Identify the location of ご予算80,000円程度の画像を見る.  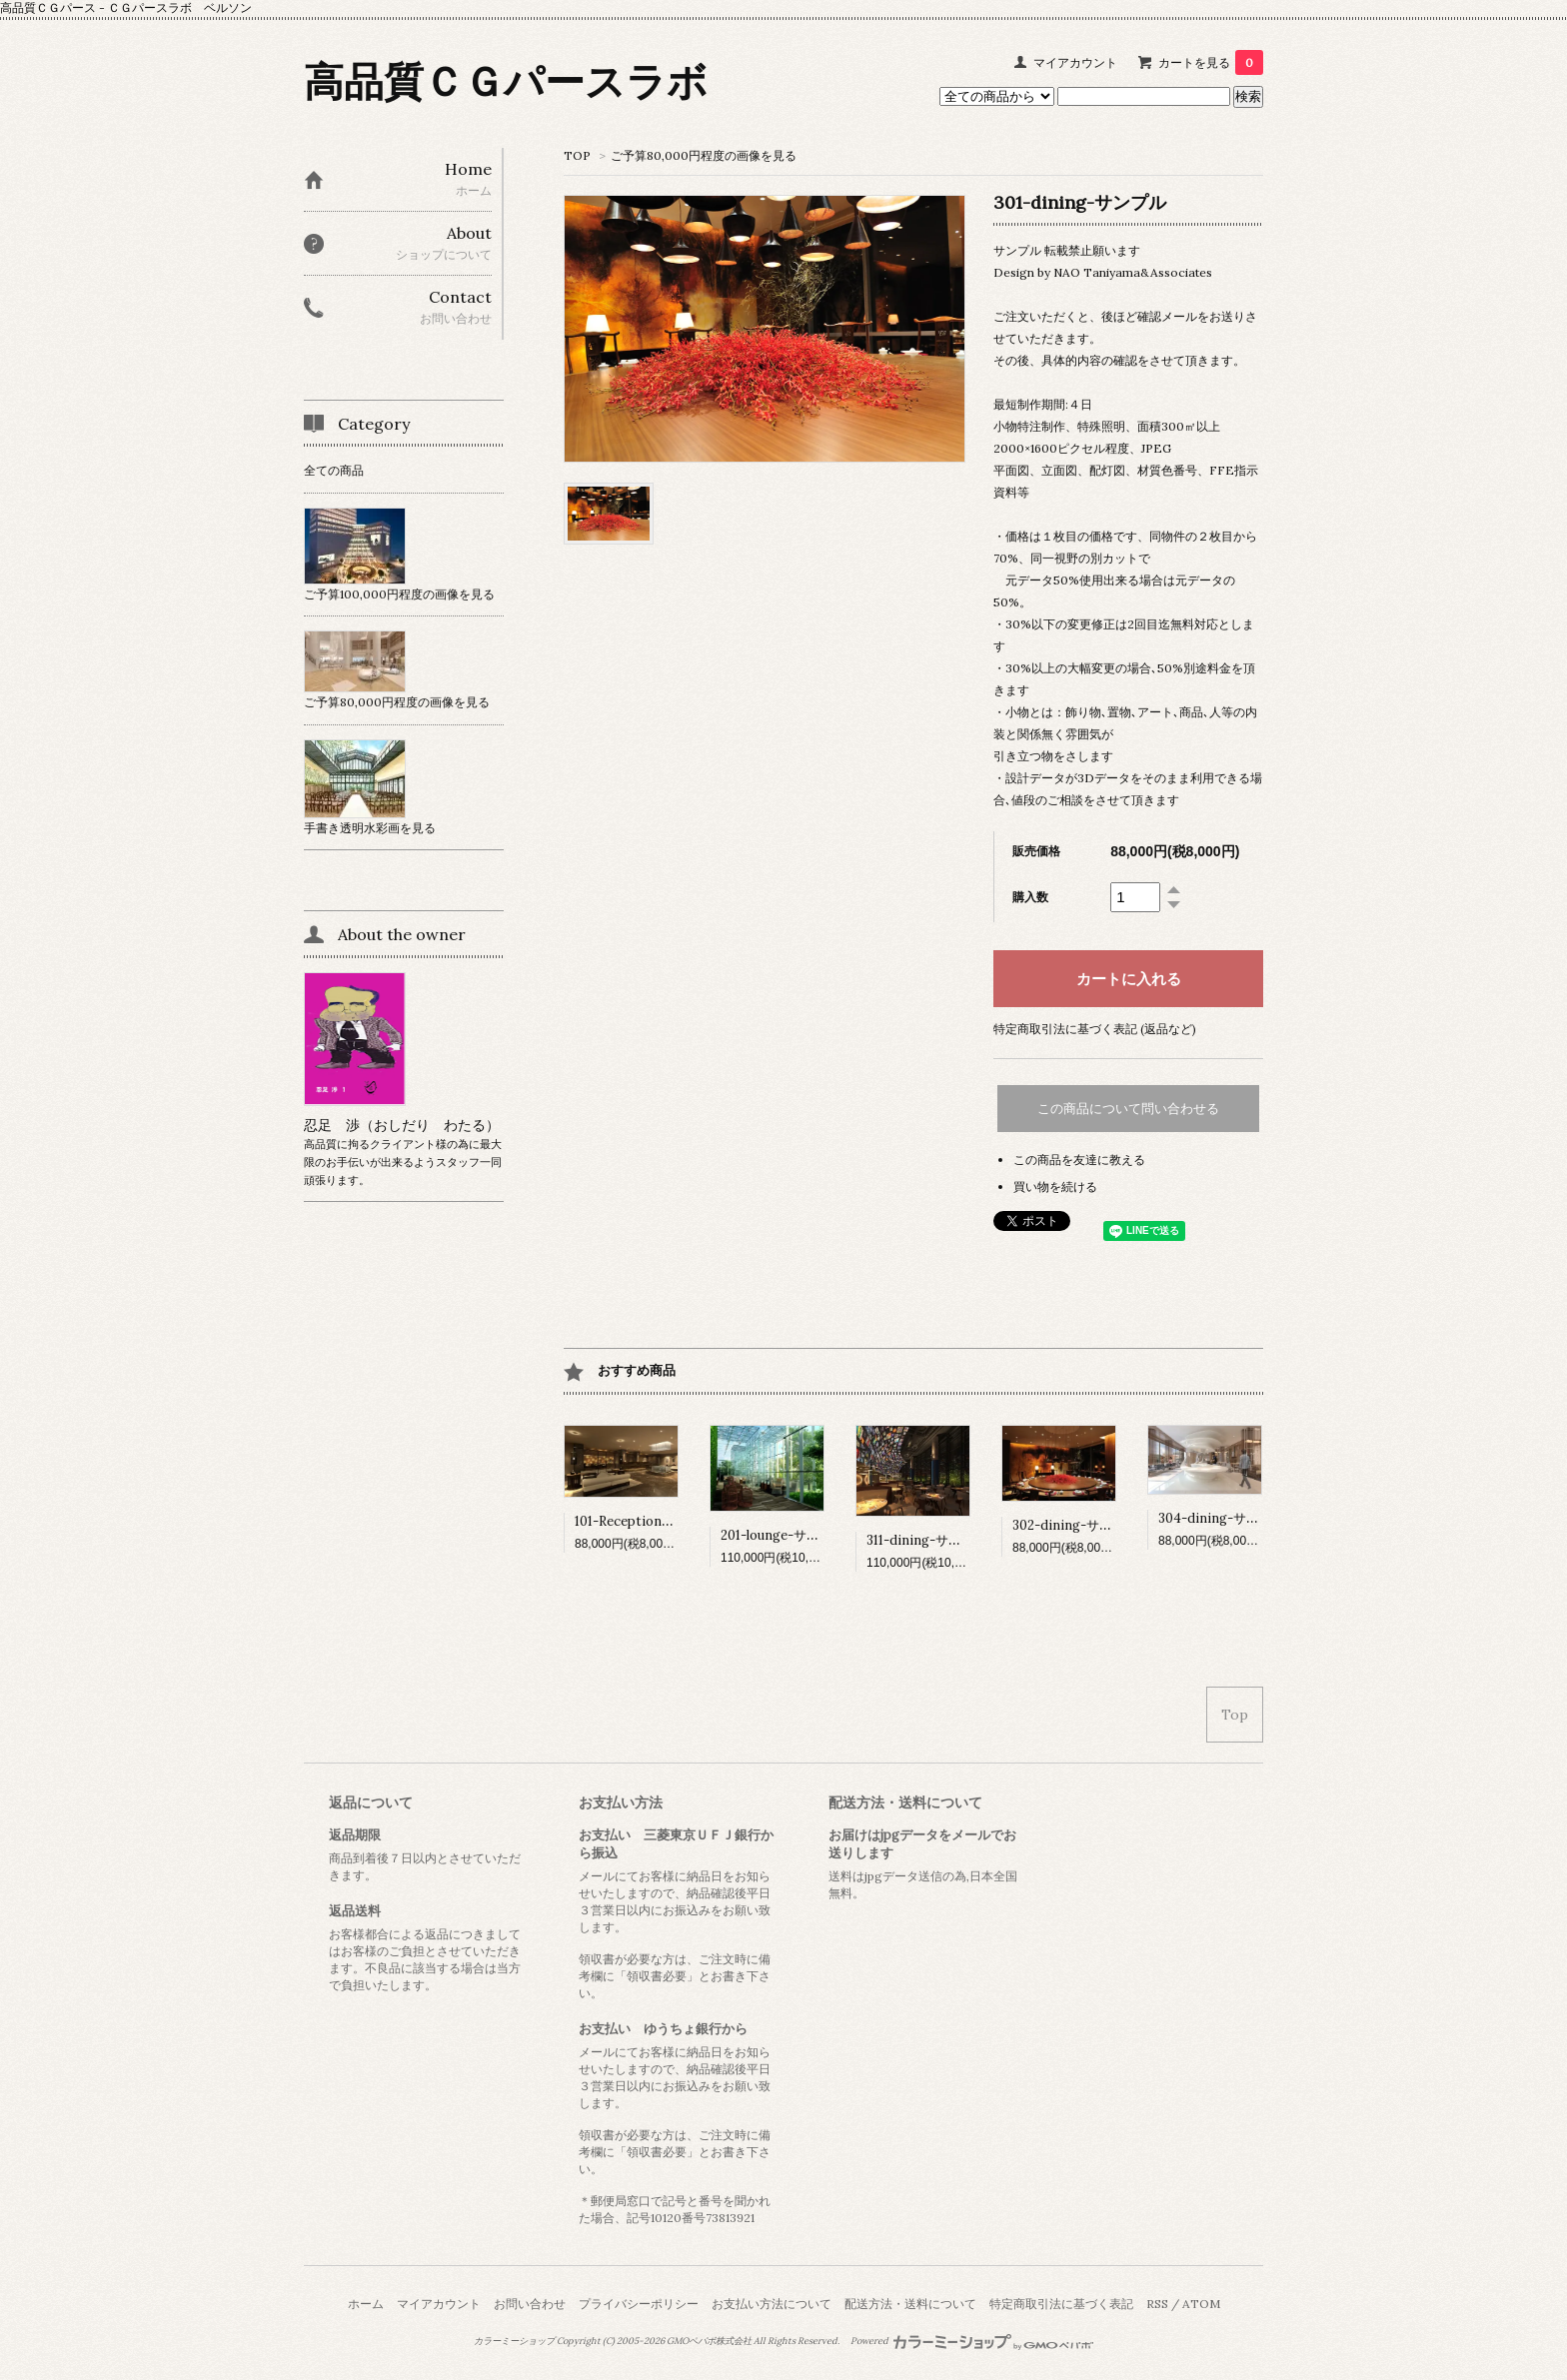
(703, 155).